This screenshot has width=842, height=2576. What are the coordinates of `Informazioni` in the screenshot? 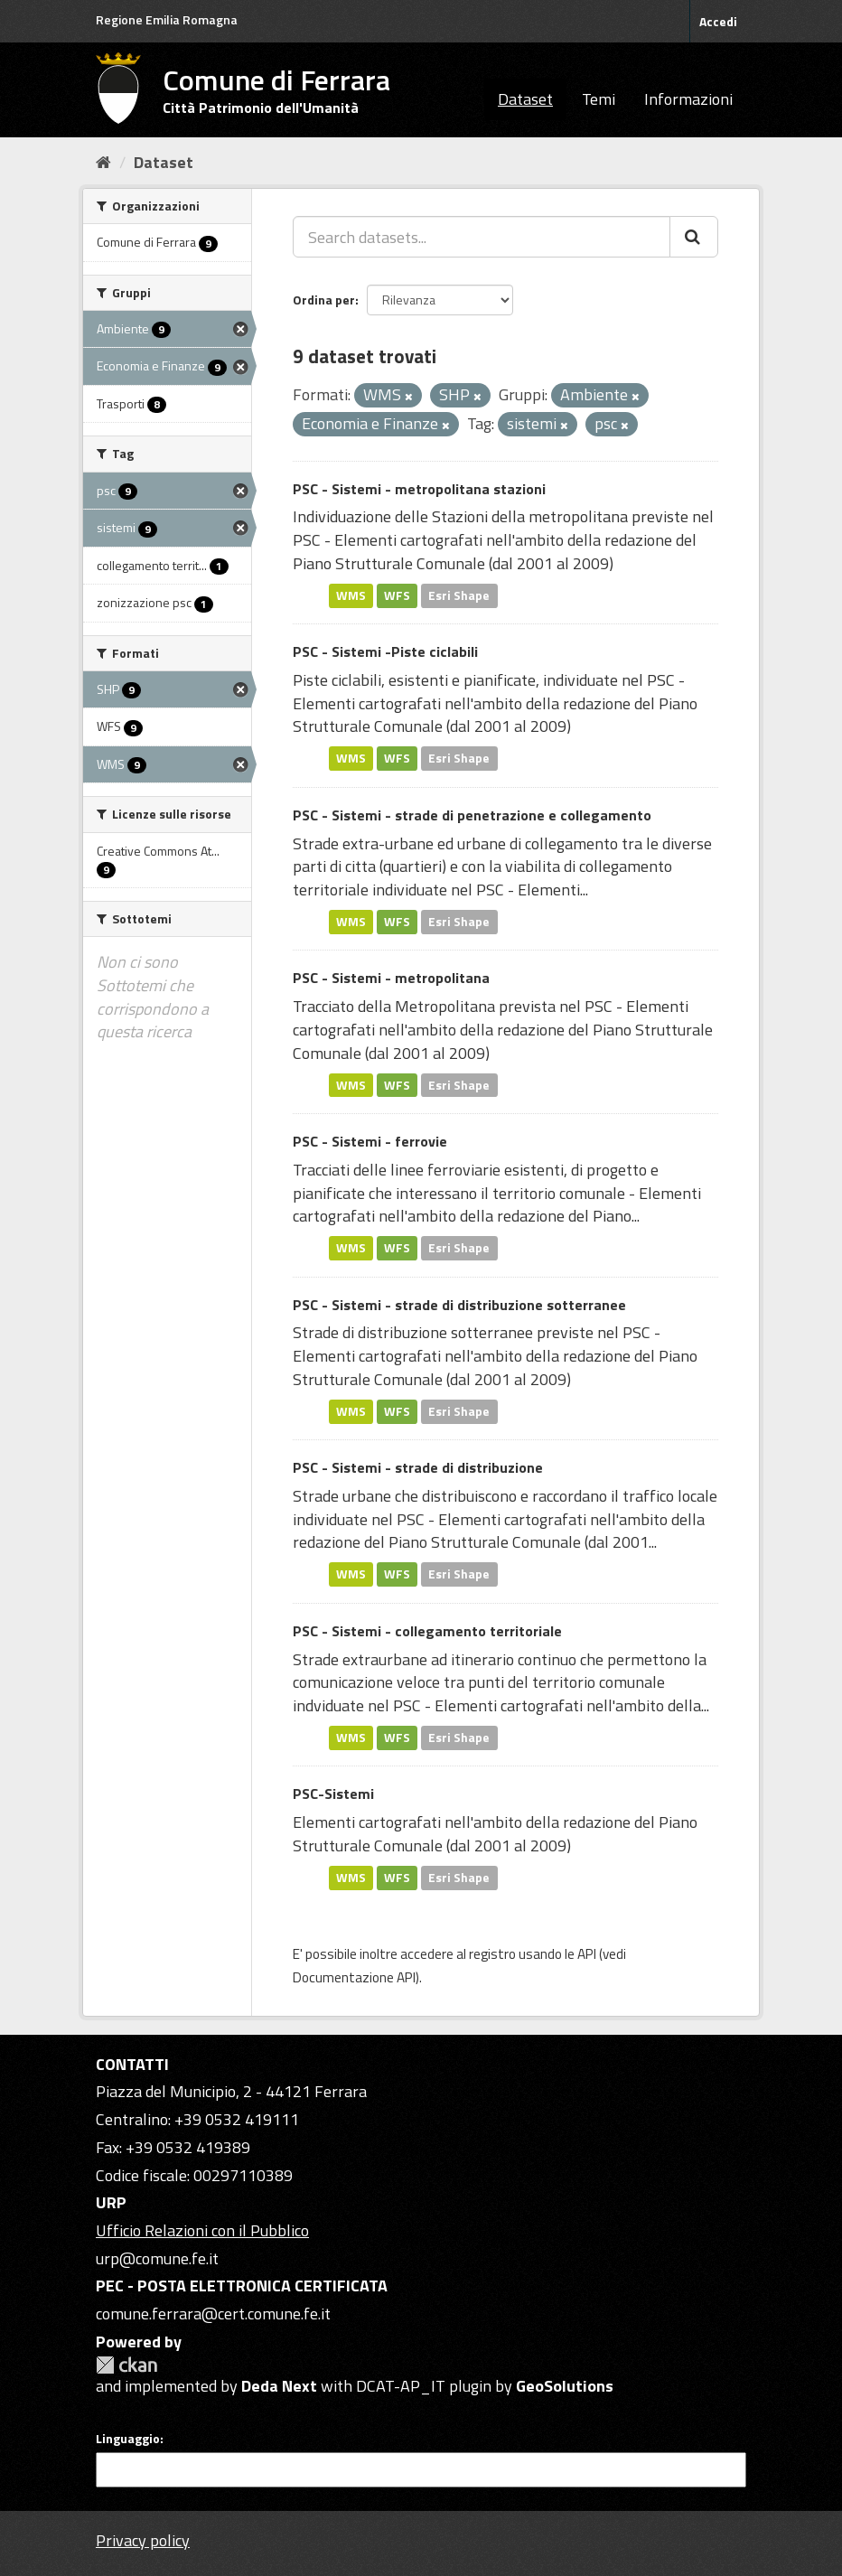 It's located at (688, 99).